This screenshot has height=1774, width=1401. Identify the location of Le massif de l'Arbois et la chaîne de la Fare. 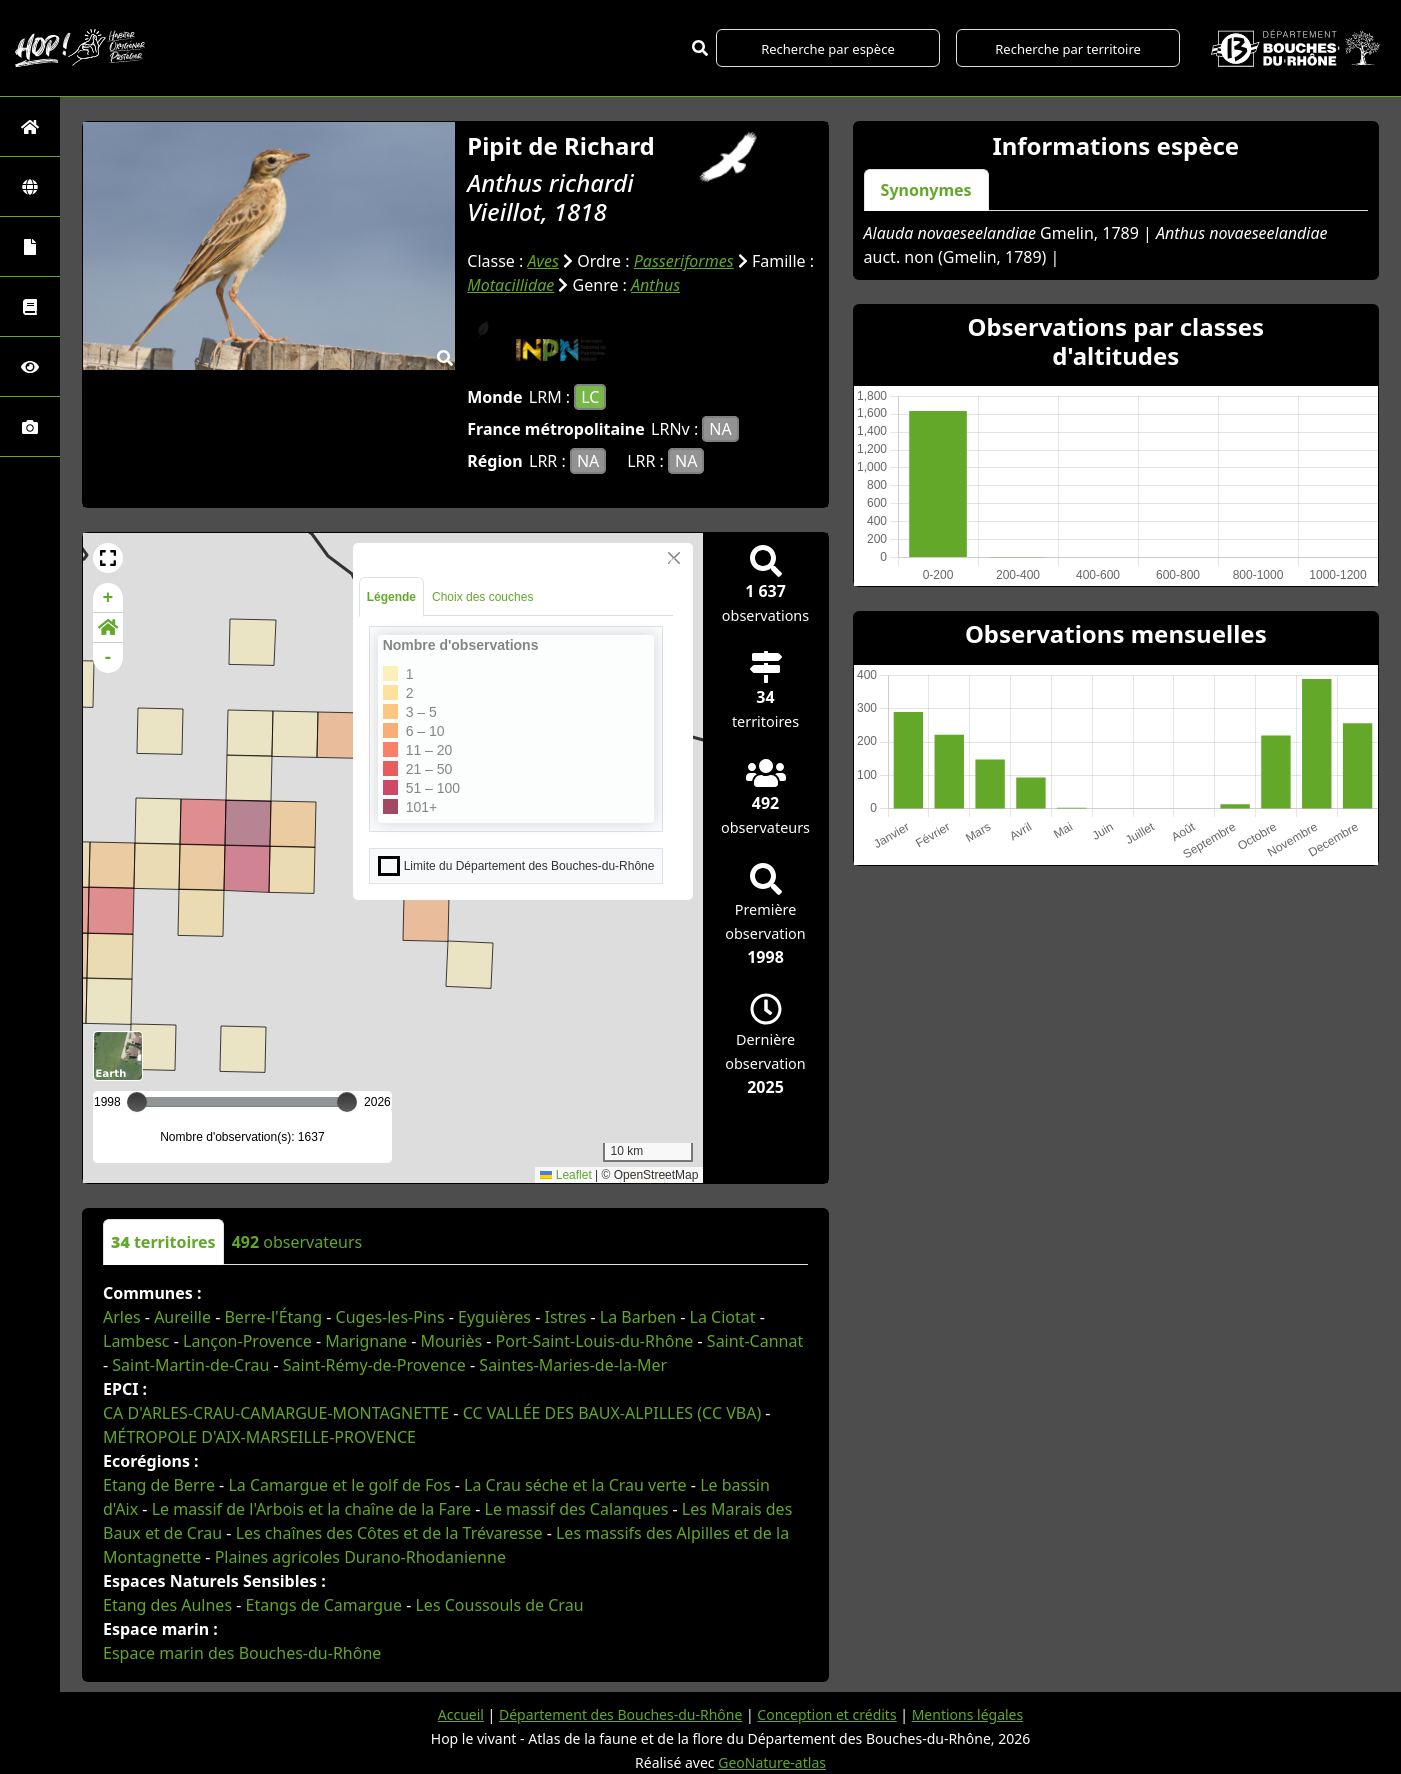
(311, 1509).